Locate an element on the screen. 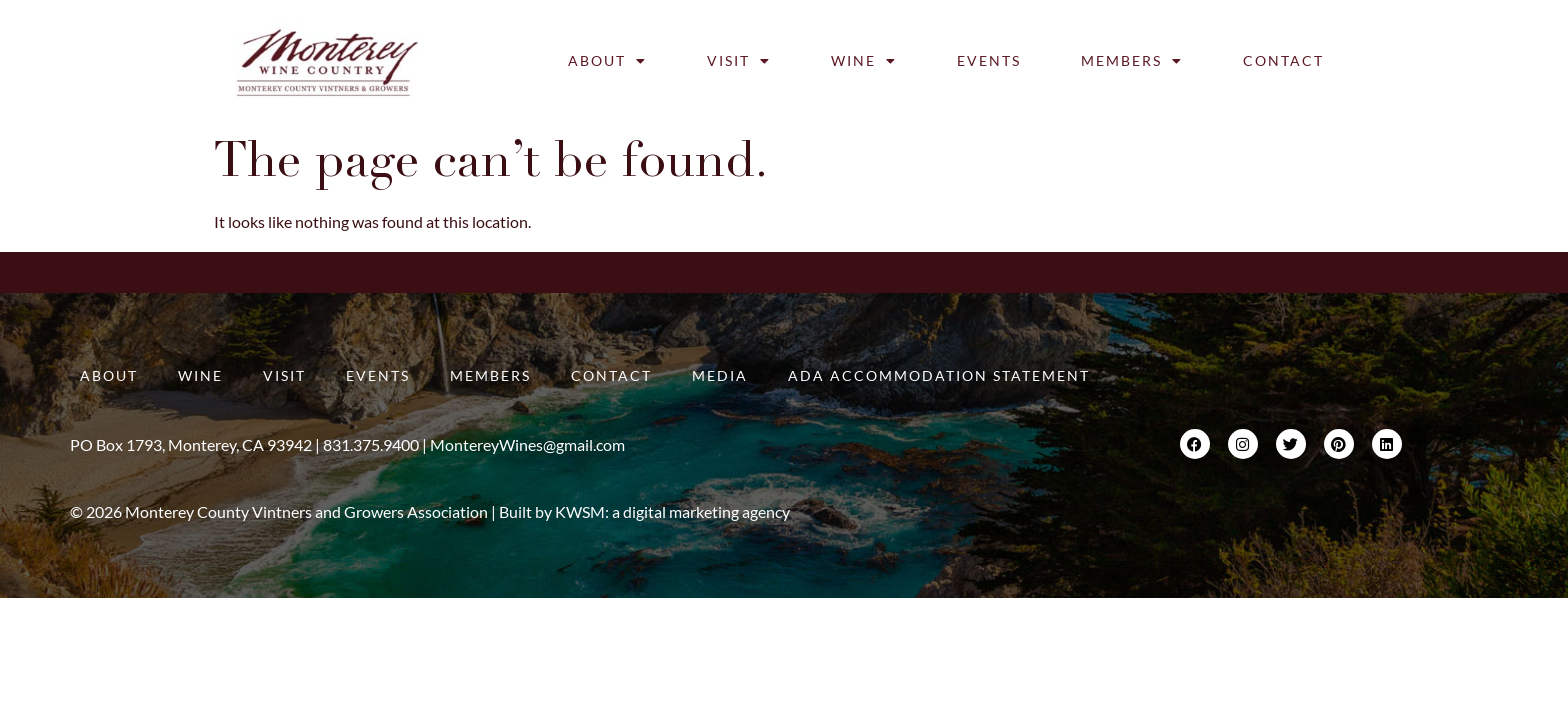 This screenshot has height=720, width=1568. Wine is located at coordinates (864, 61).